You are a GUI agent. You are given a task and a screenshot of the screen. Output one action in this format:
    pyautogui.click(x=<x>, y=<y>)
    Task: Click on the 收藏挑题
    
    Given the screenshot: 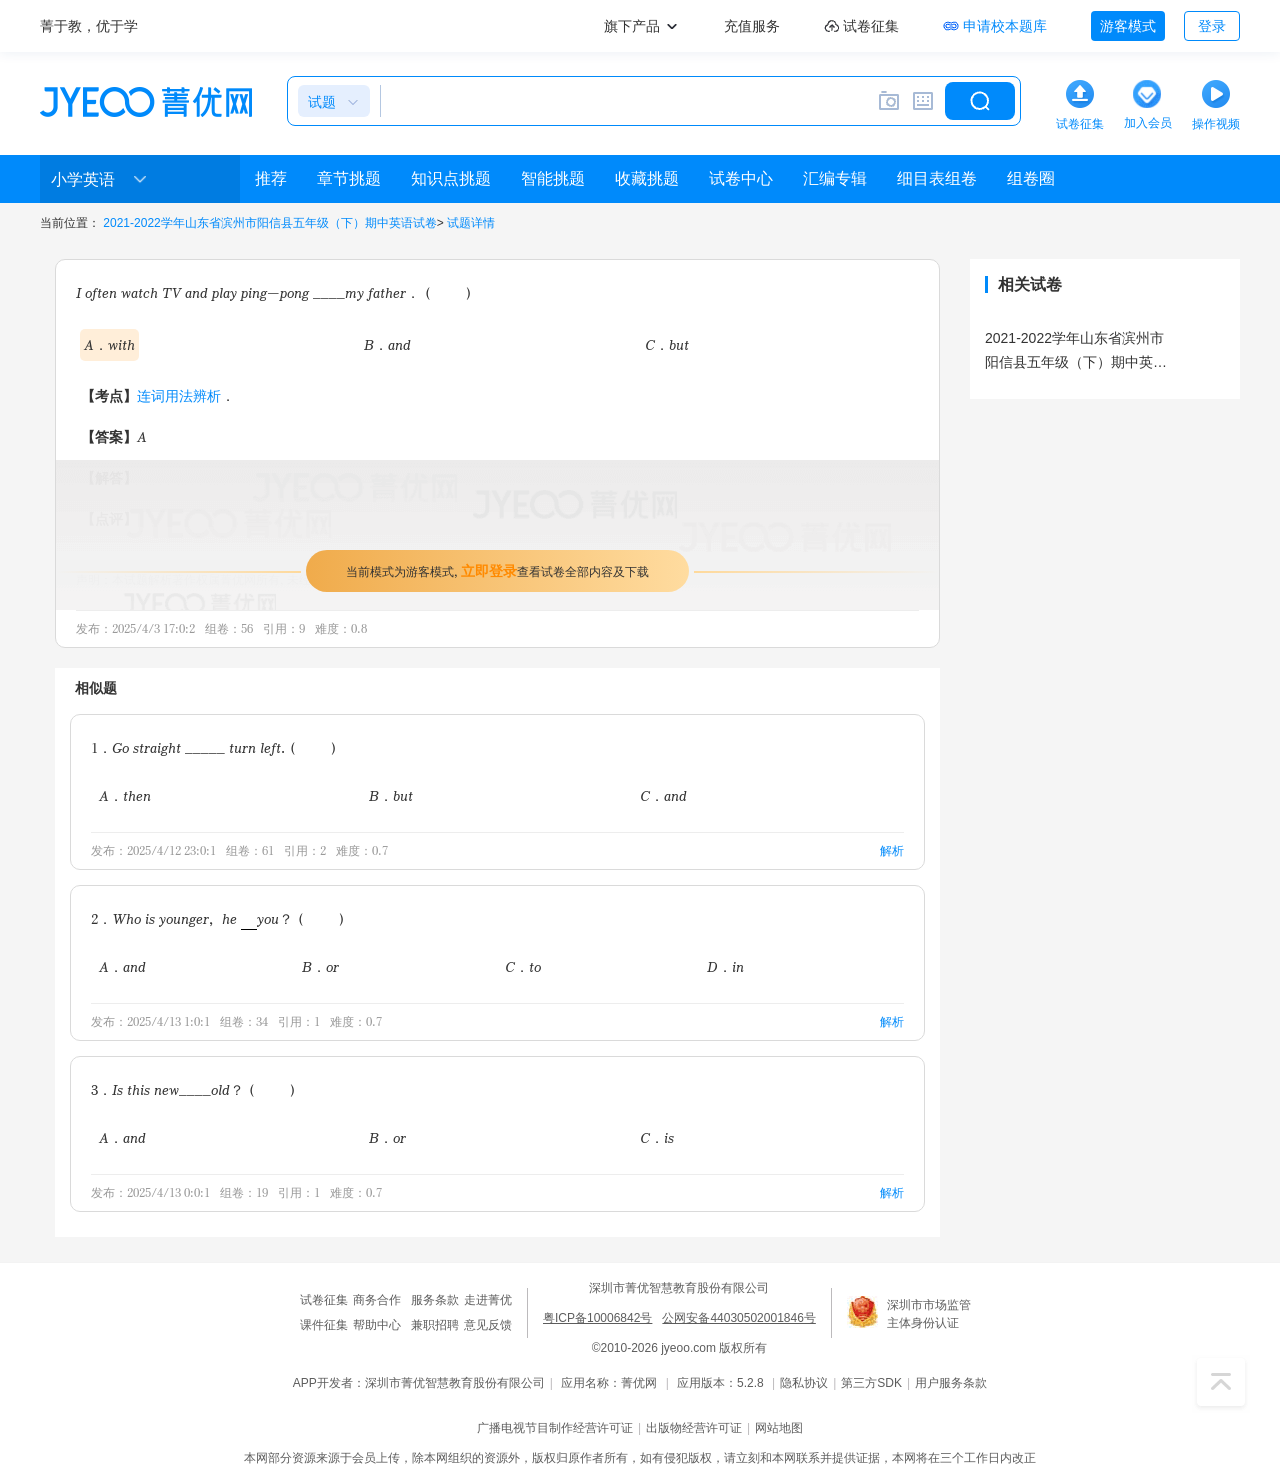 What is the action you would take?
    pyautogui.click(x=647, y=178)
    